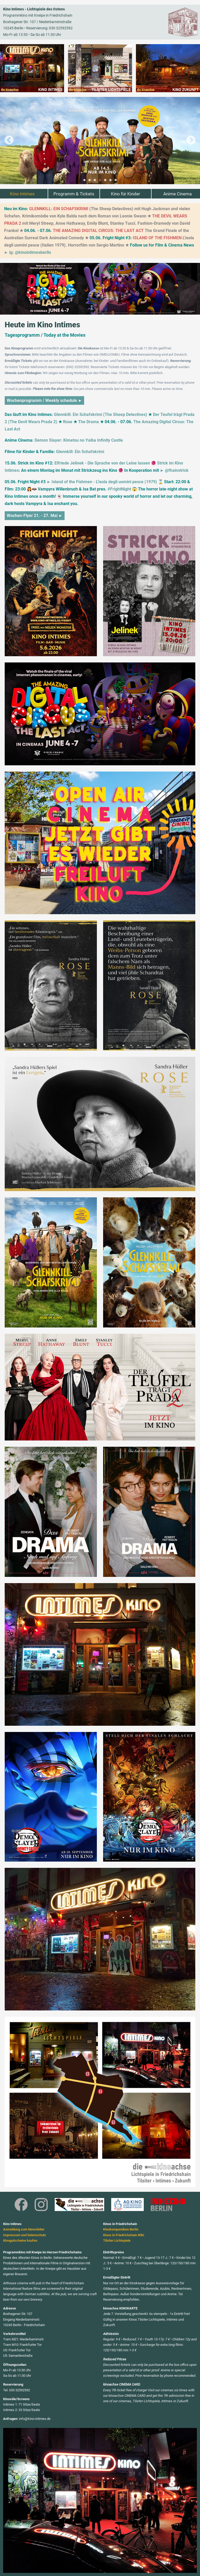 This screenshot has width=200, height=2576. Describe the element at coordinates (89, 180) in the screenshot. I see `2 [tab]` at that location.